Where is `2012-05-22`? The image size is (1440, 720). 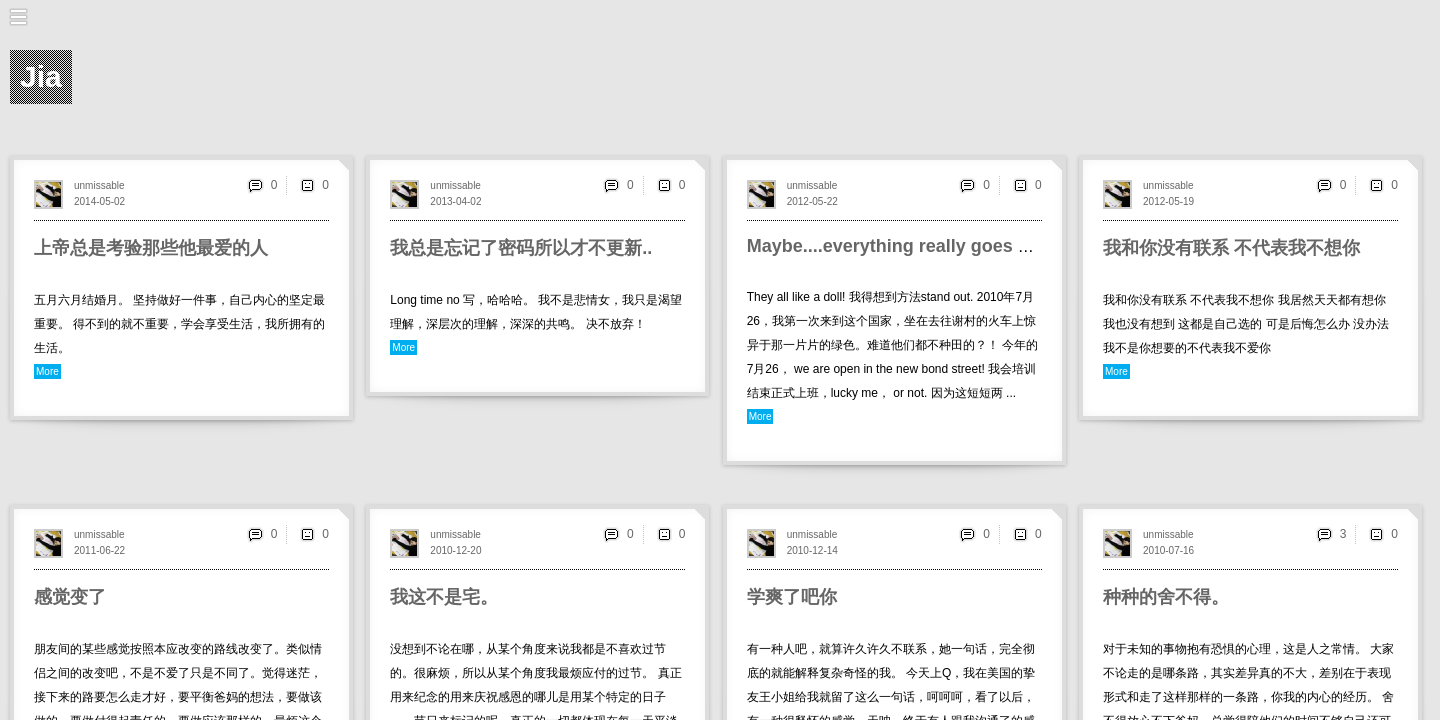
2012-05-22 is located at coordinates (812, 201).